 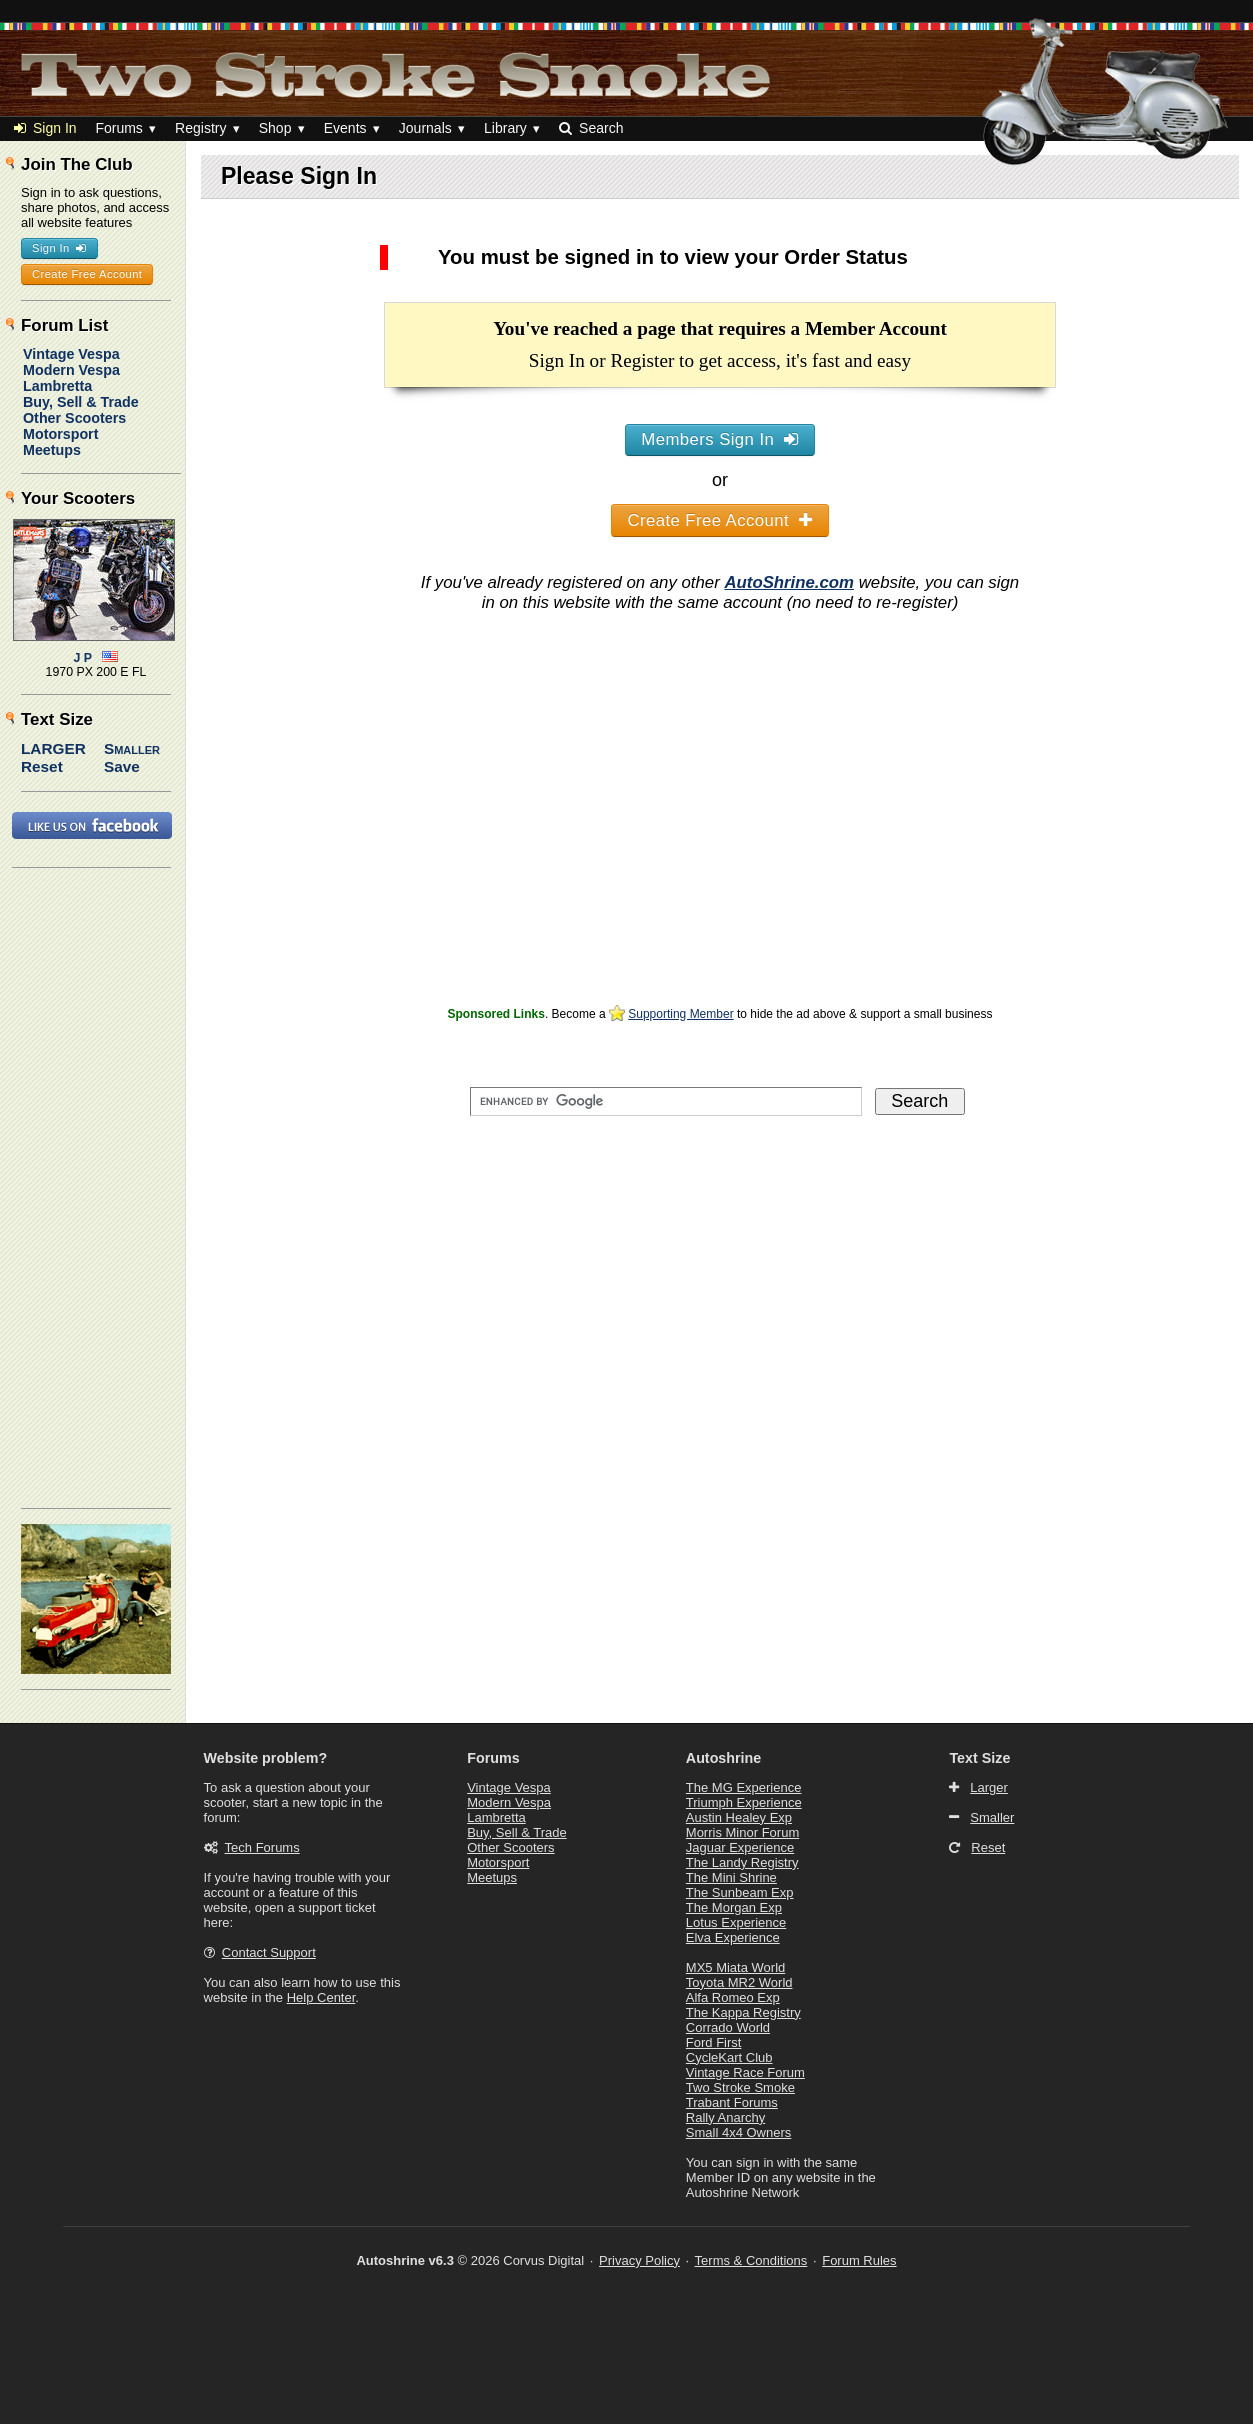 What do you see at coordinates (738, 2132) in the screenshot?
I see `Small 4x4 Owners` at bounding box center [738, 2132].